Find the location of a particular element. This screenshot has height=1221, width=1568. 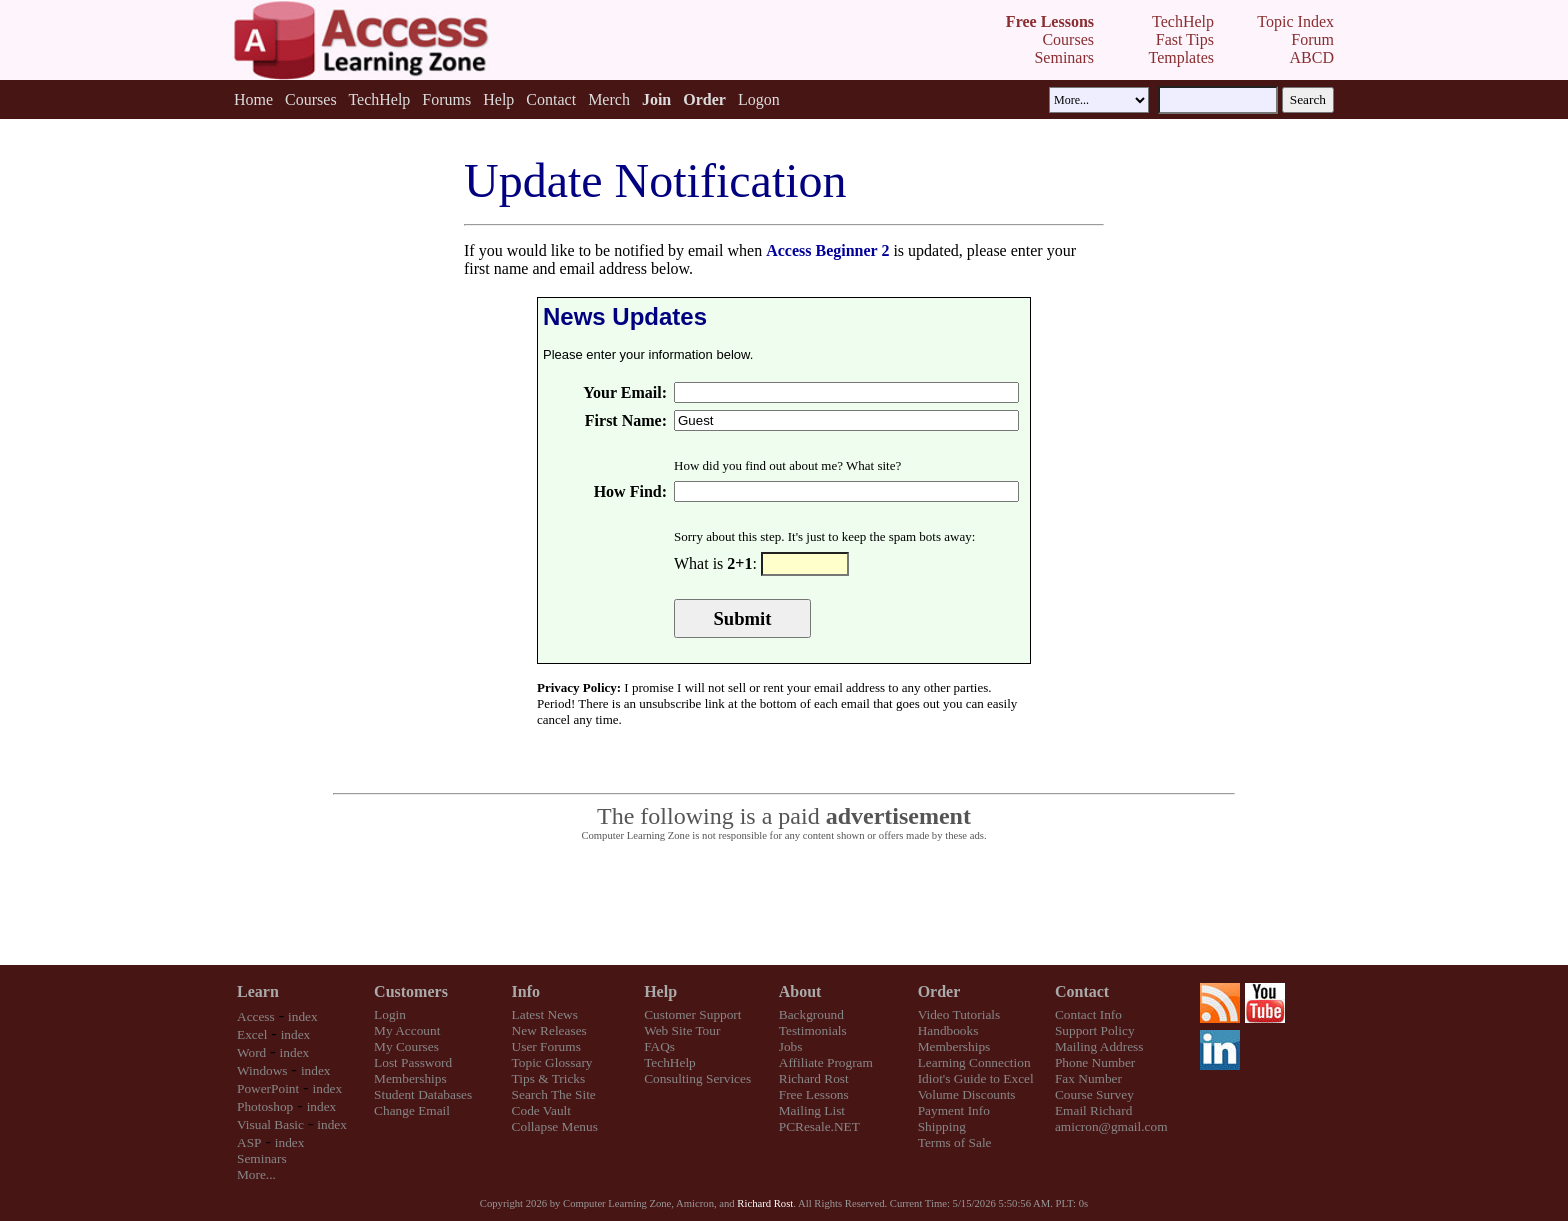

Visual Basic is located at coordinates (270, 1124).